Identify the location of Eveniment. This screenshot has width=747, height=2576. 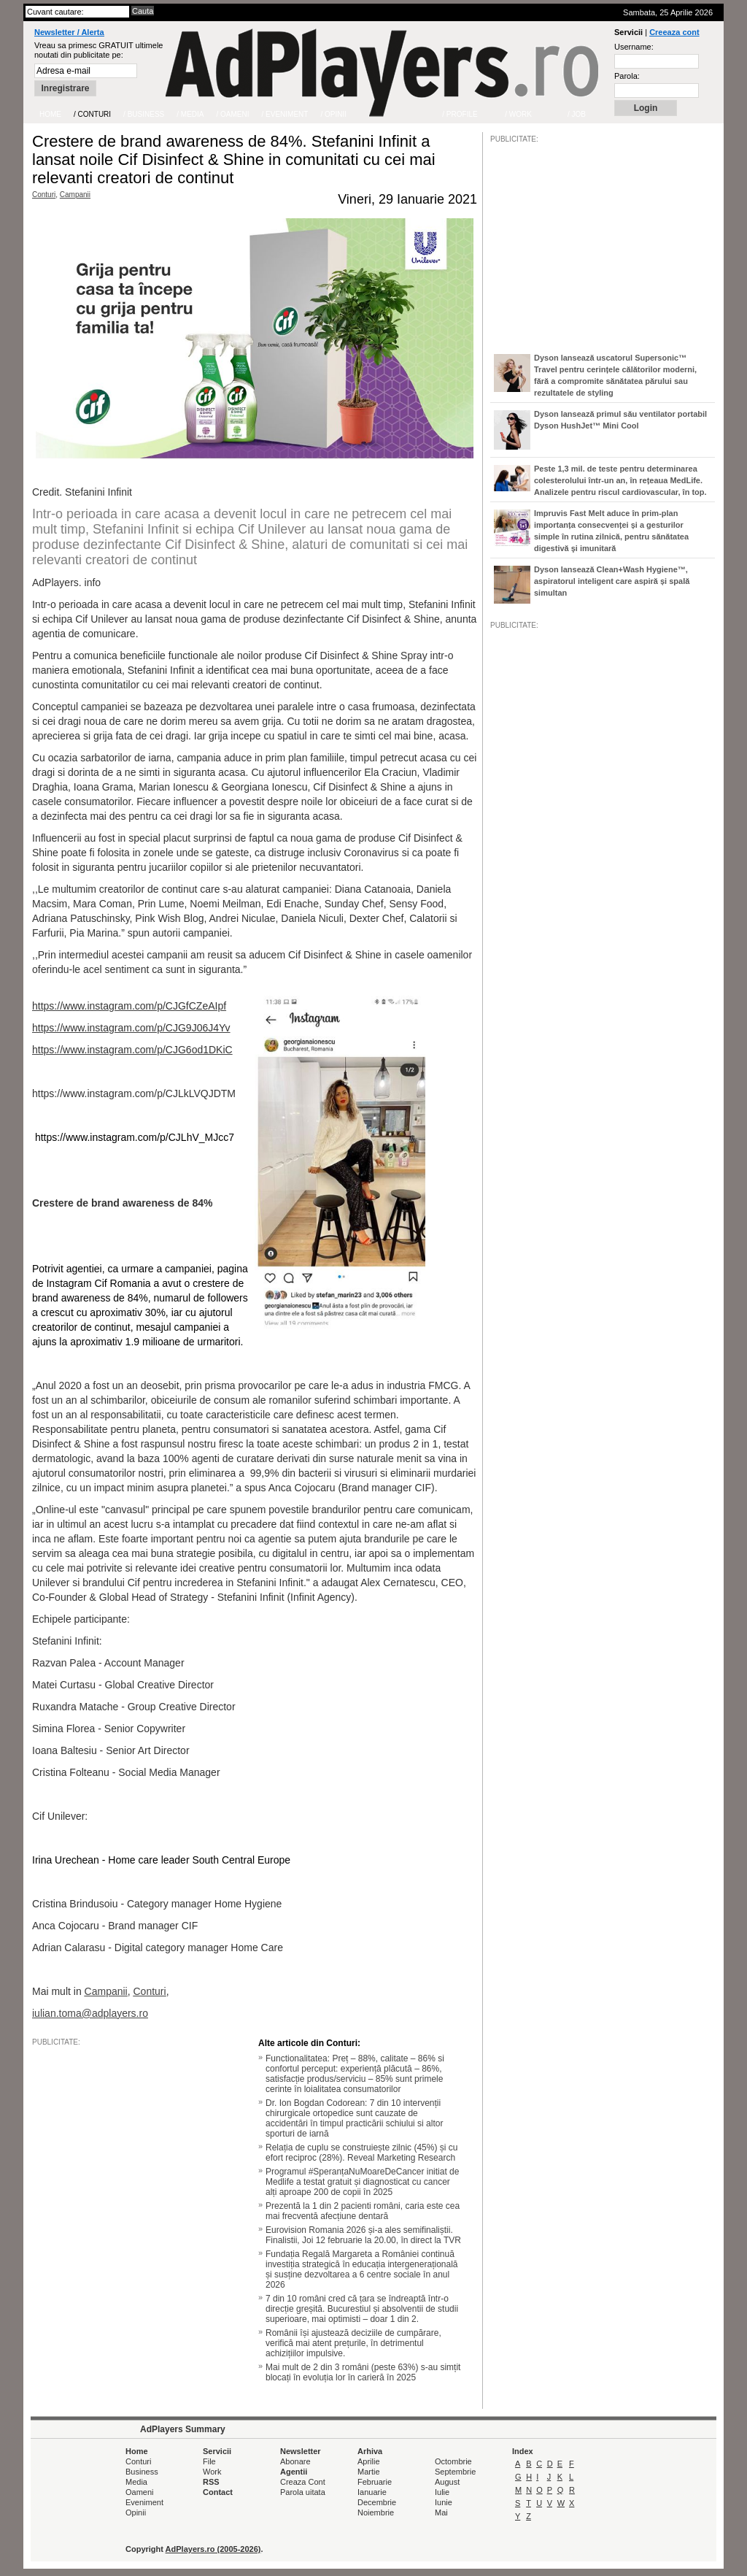
(144, 2502).